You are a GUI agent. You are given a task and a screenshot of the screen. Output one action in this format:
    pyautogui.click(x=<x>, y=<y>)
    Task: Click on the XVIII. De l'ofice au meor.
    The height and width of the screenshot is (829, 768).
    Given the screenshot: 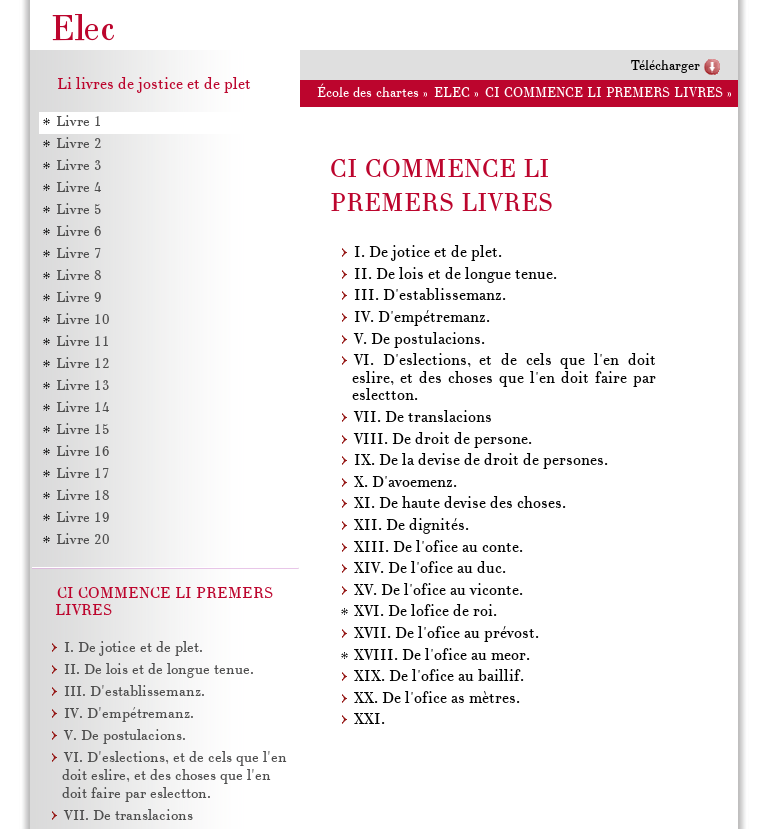 What is the action you would take?
    pyautogui.click(x=442, y=656)
    